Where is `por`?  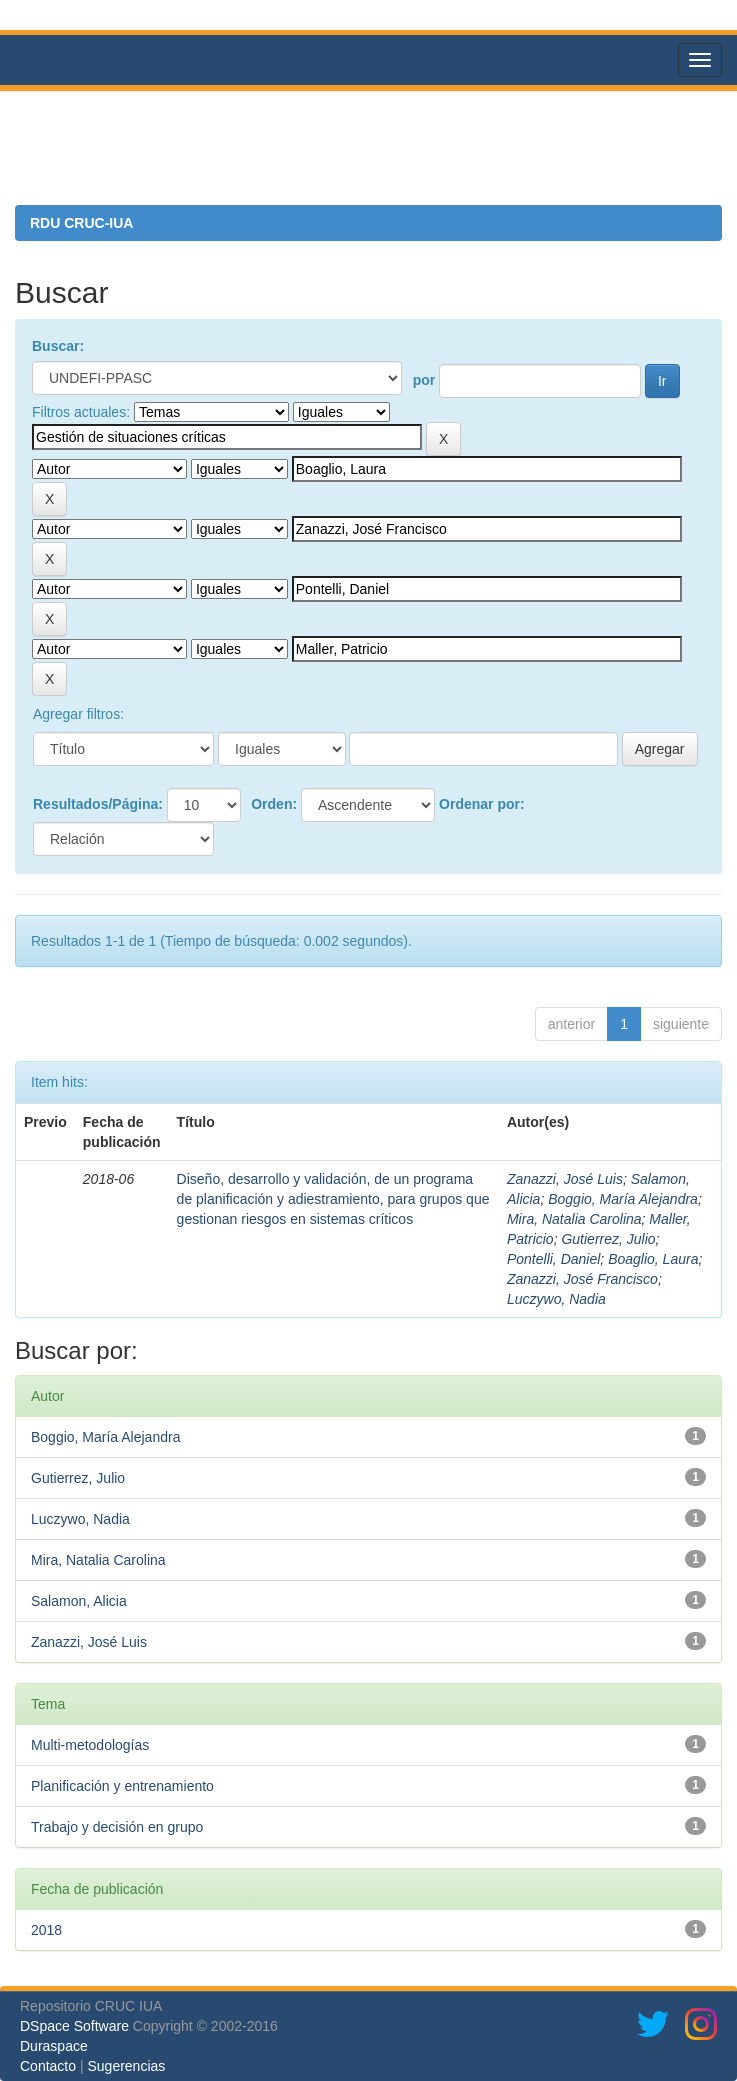 por is located at coordinates (424, 380).